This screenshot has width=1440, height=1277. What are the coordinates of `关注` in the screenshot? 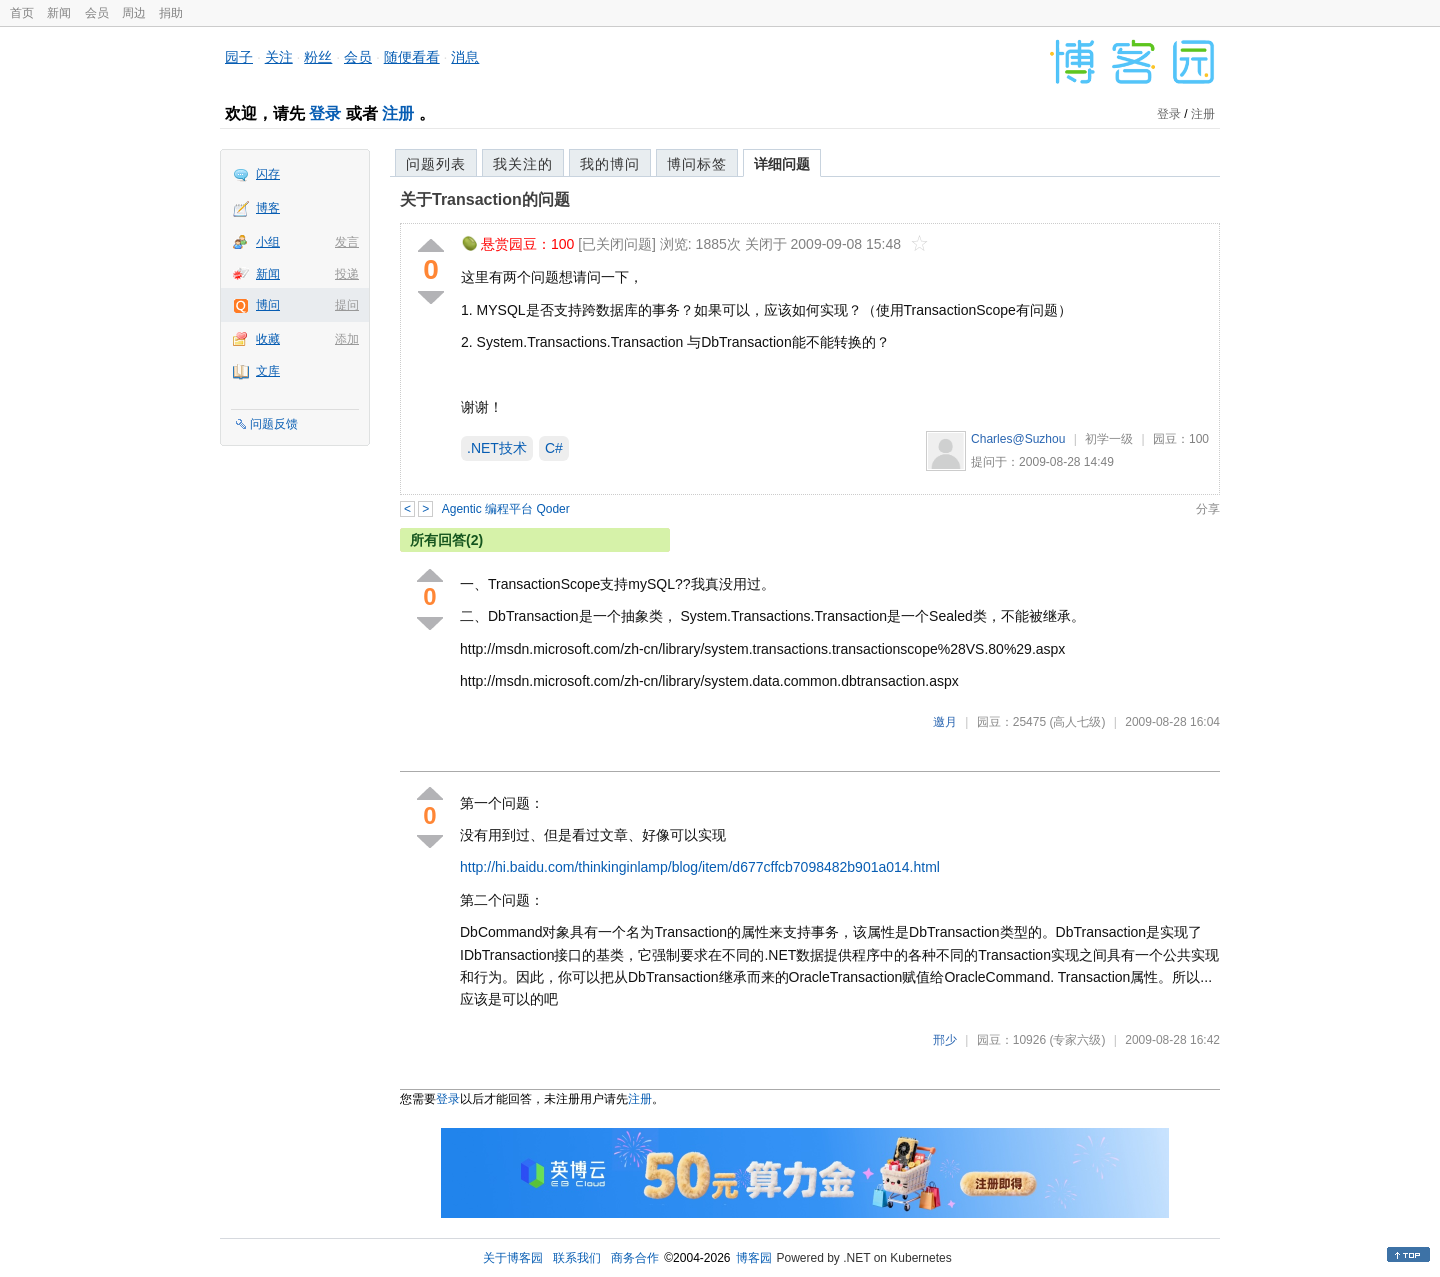 It's located at (279, 57).